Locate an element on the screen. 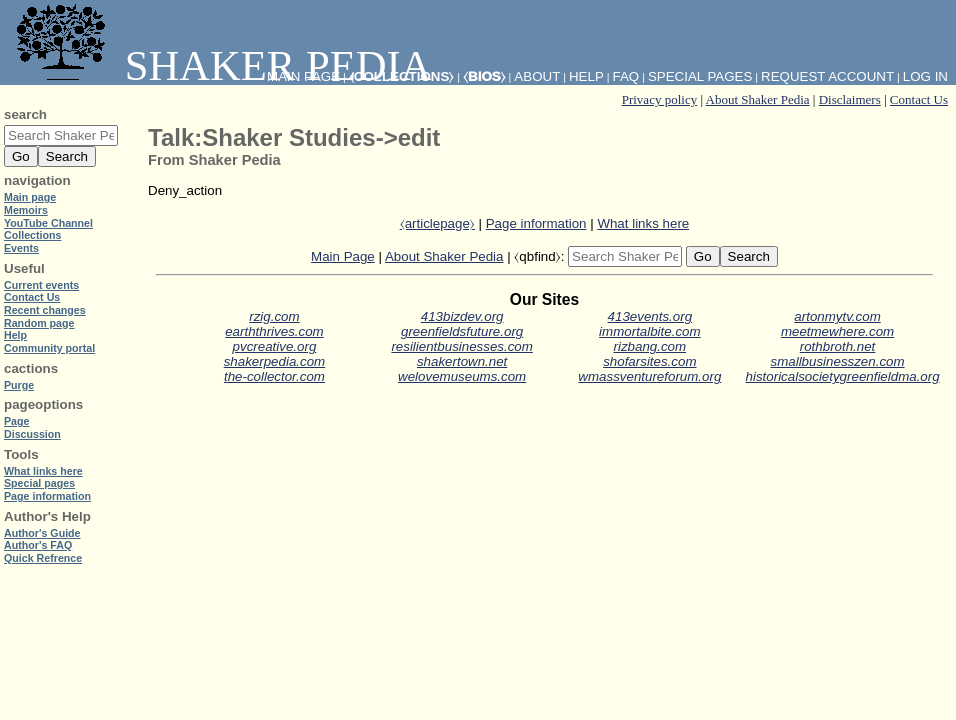  Disclaimers is located at coordinates (850, 99).